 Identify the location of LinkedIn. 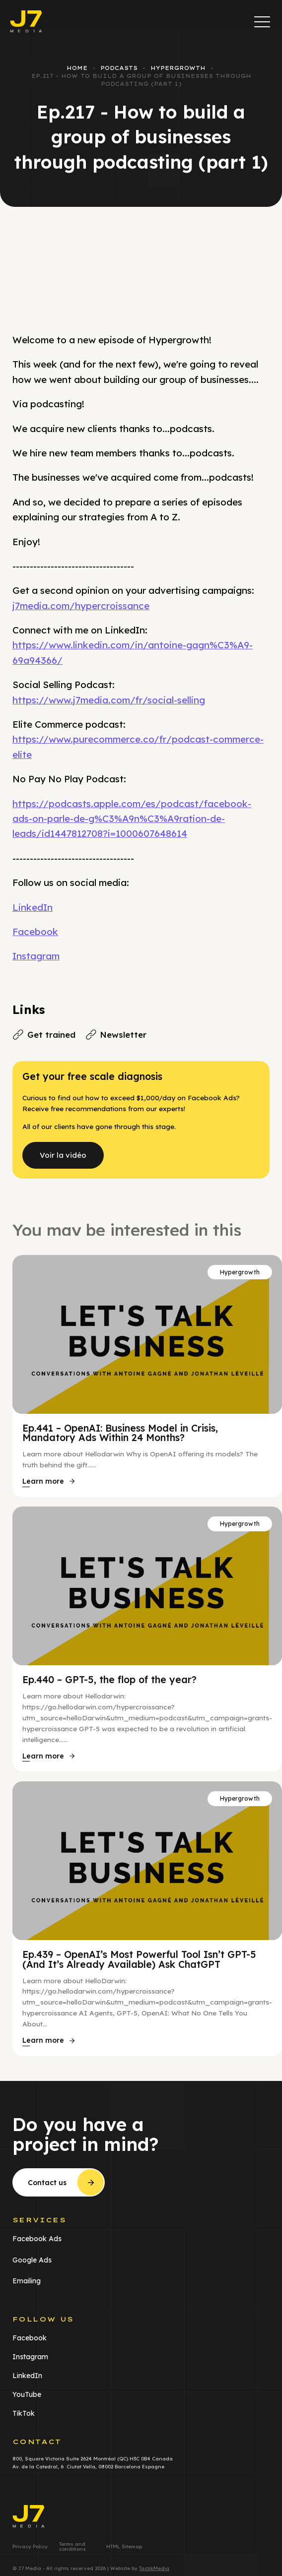
(32, 907).